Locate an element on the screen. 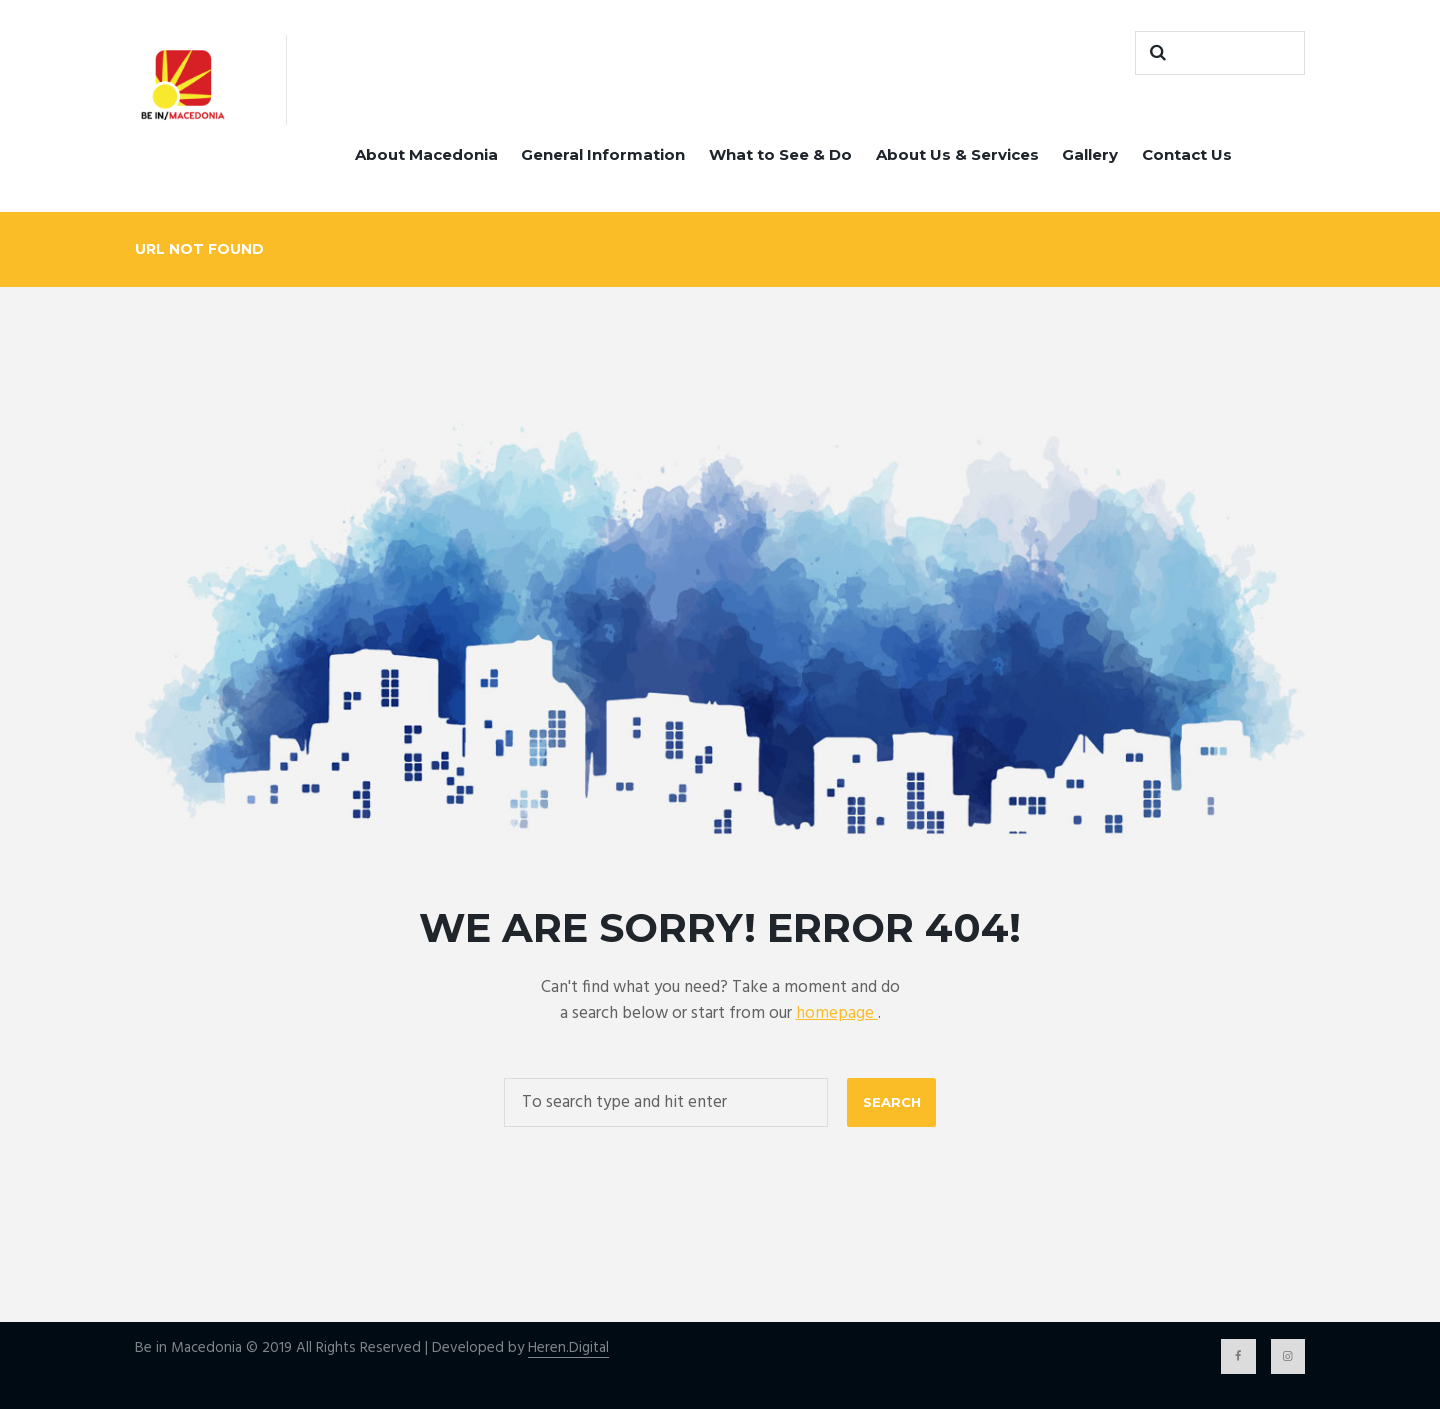 Image resolution: width=1440 pixels, height=1409 pixels. What to See & Do is located at coordinates (780, 154).